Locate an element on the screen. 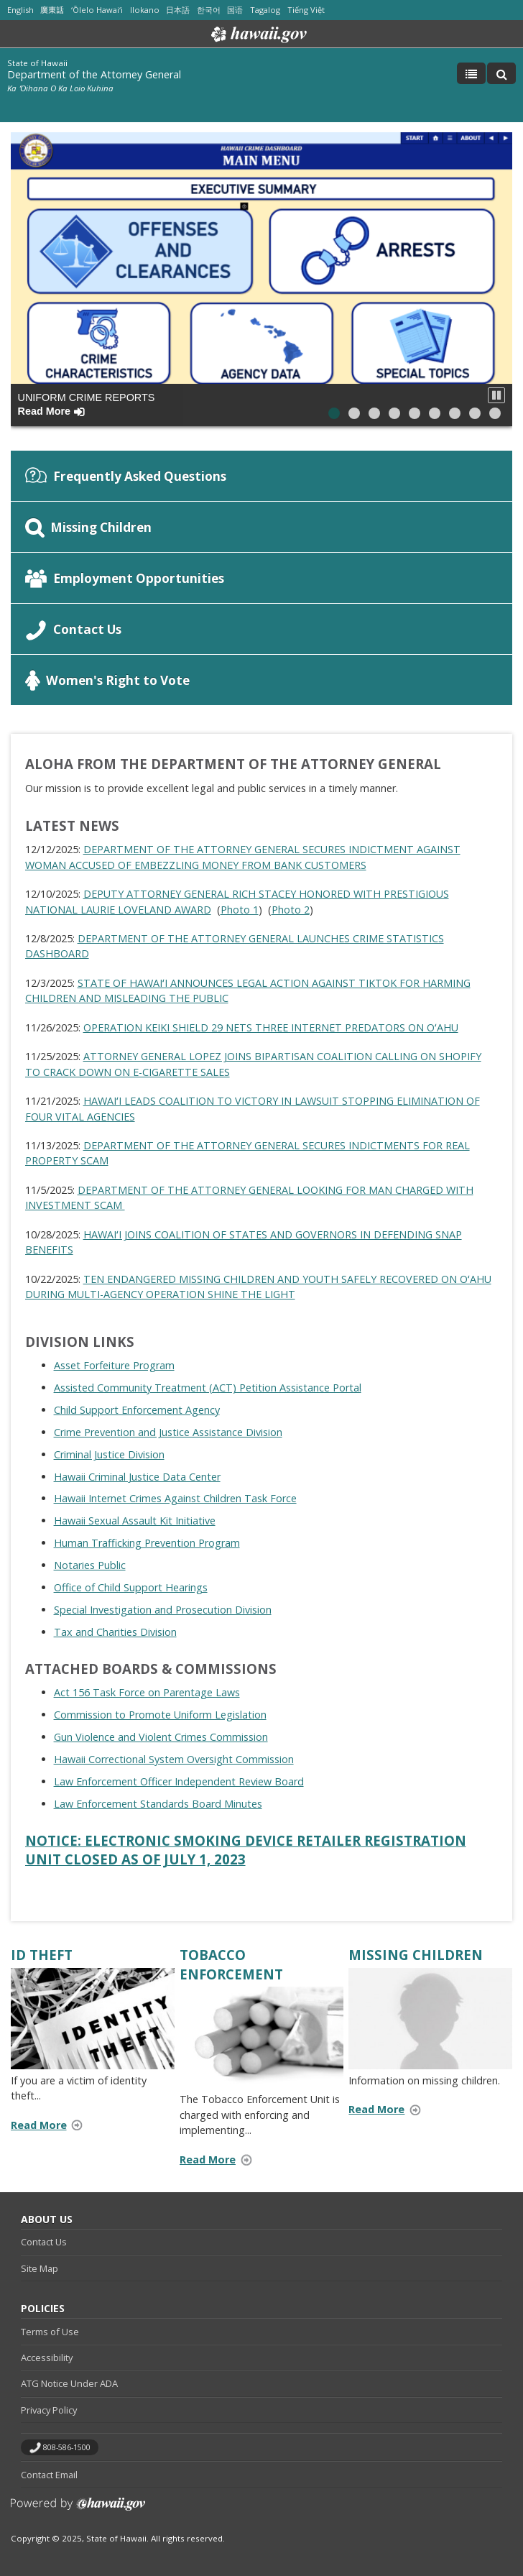 Image resolution: width=523 pixels, height=2576 pixels. Read More is located at coordinates (51, 2126).